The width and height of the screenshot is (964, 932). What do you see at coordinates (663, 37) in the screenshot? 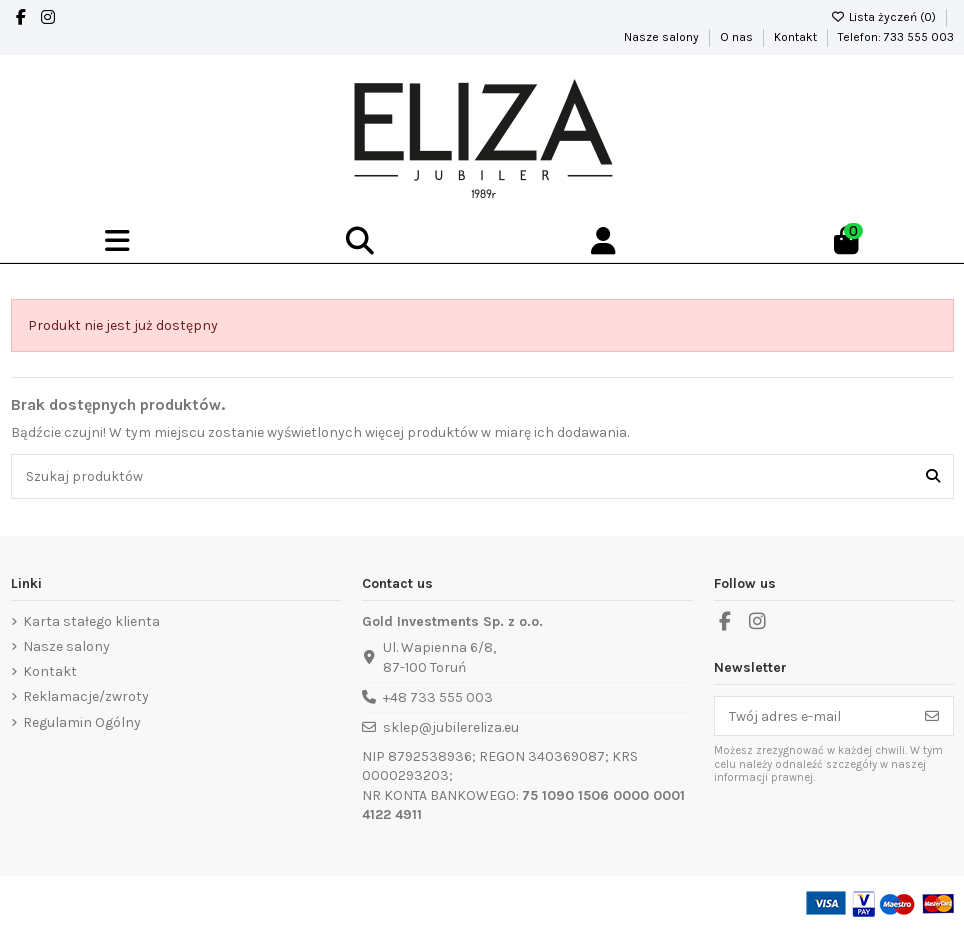
I see `Nasze salony` at bounding box center [663, 37].